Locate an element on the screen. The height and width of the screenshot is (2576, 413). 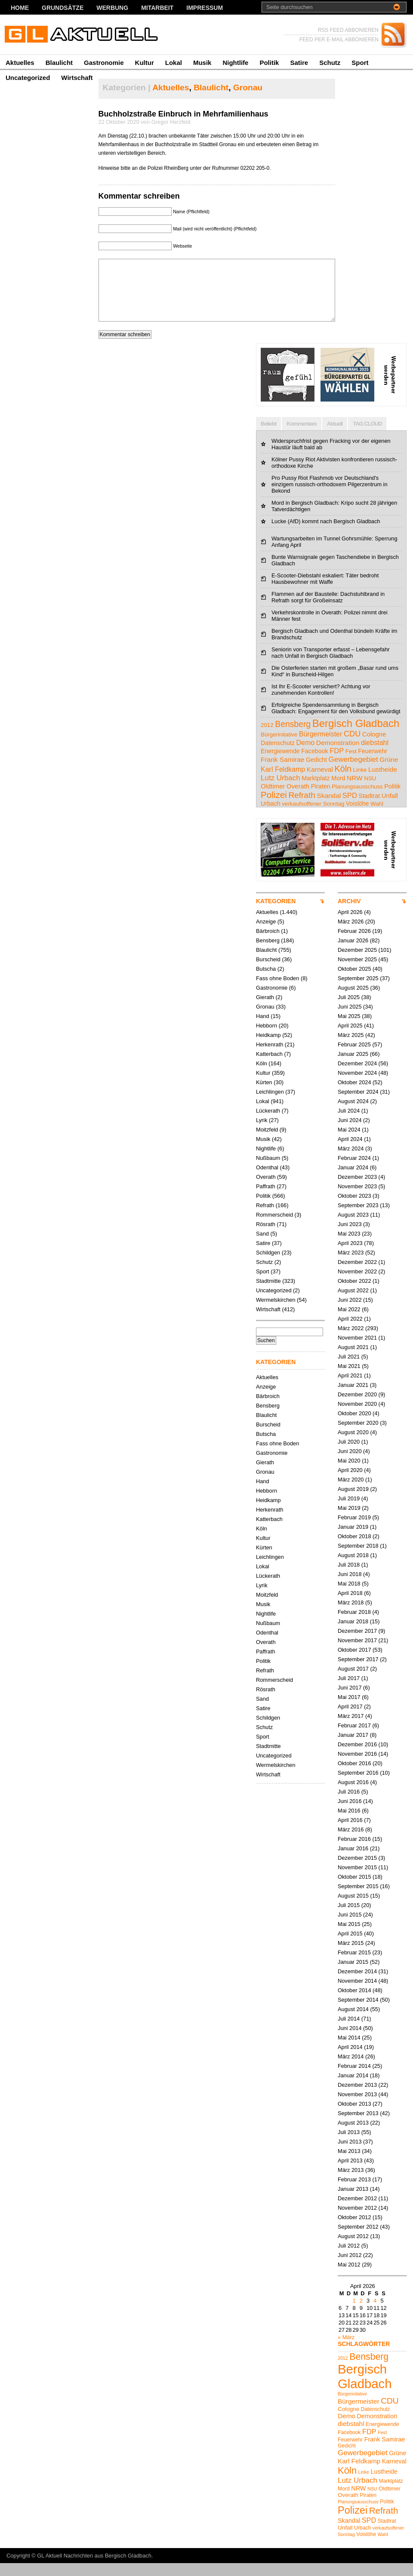
Juni 2023 is located at coordinates (350, 1237).